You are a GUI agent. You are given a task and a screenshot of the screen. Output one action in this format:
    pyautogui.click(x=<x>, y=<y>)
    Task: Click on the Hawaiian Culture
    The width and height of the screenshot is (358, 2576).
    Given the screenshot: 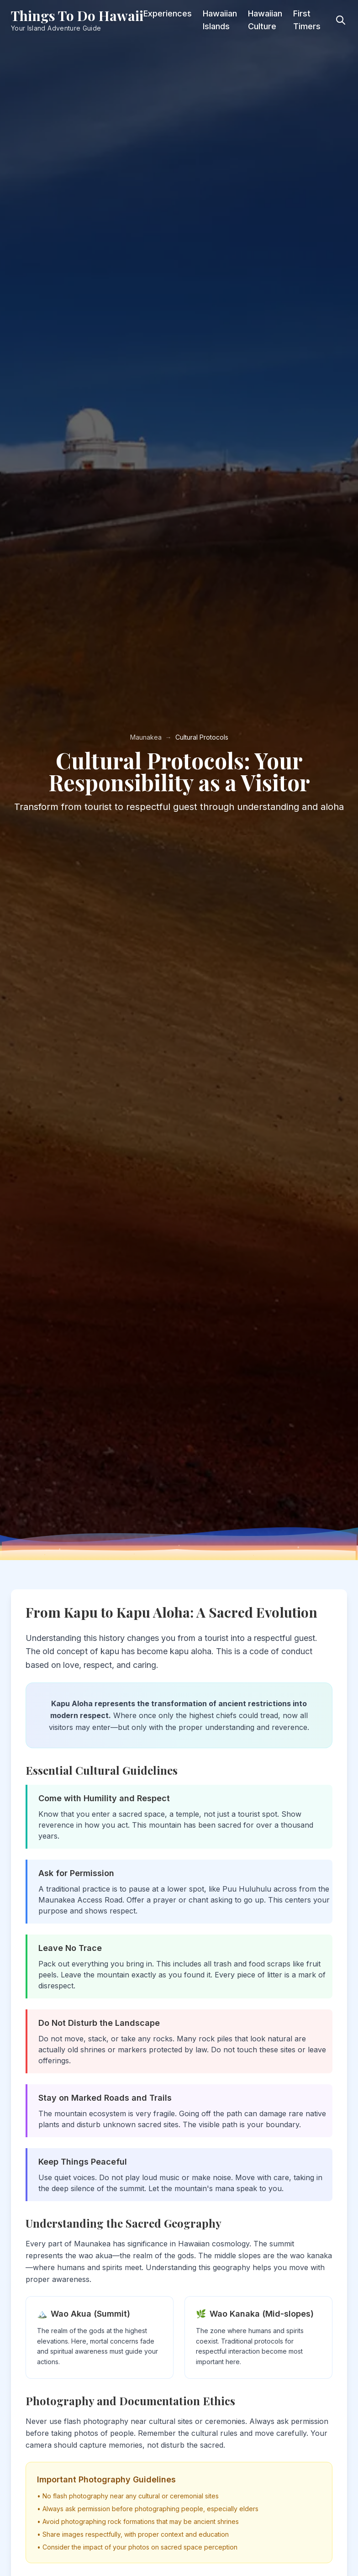 What is the action you would take?
    pyautogui.click(x=265, y=20)
    